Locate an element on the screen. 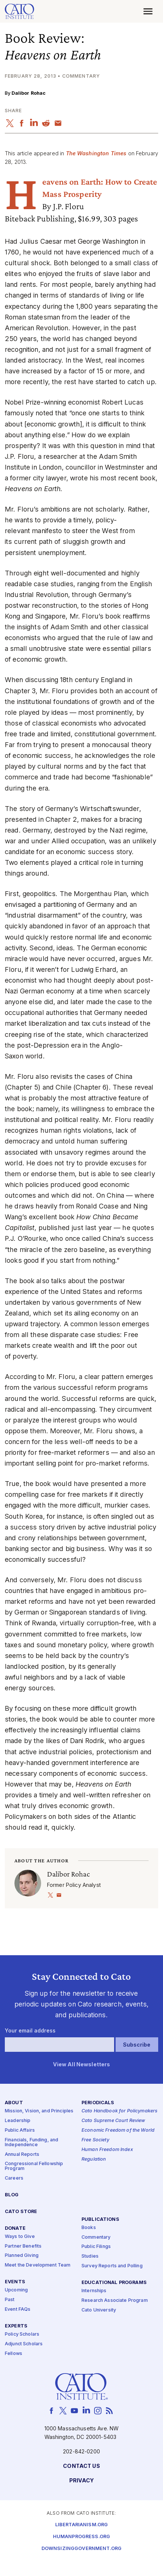  Financials, Funding, and Independence is located at coordinates (31, 2142).